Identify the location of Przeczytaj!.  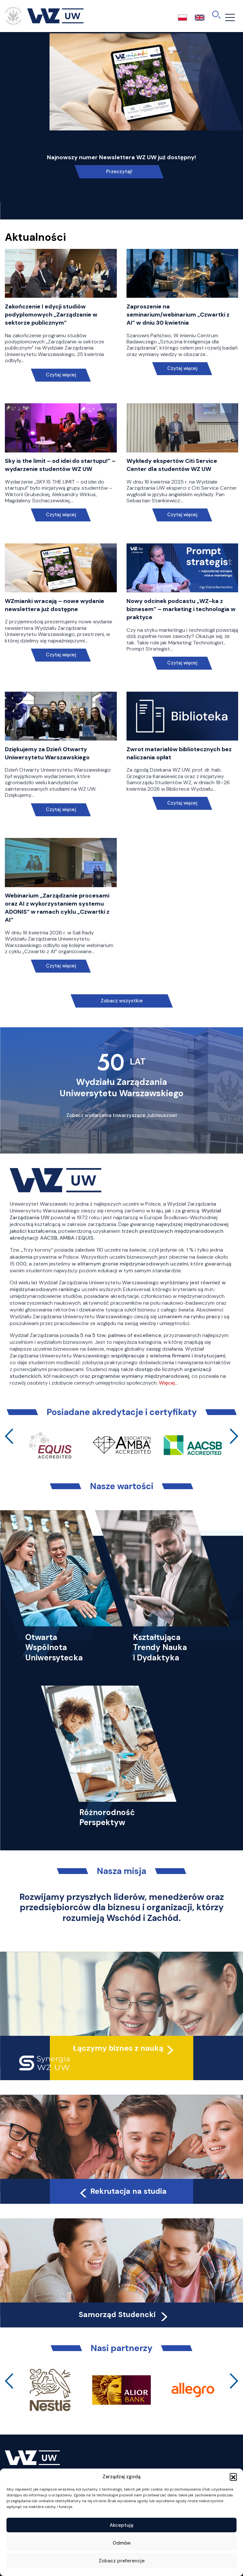
(119, 171).